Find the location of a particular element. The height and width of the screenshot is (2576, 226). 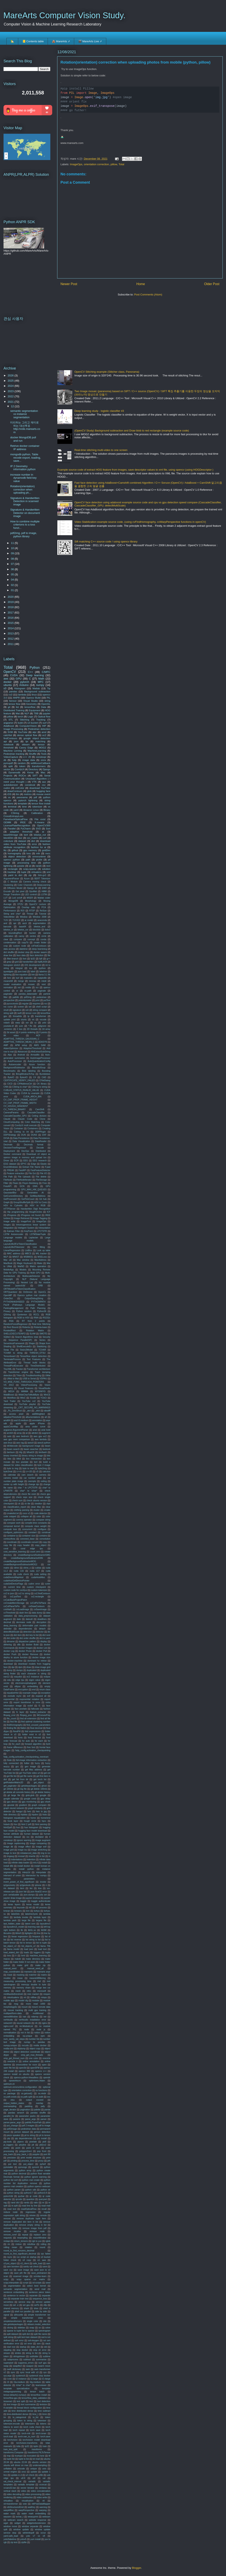

split dict is located at coordinates (26, 2334).